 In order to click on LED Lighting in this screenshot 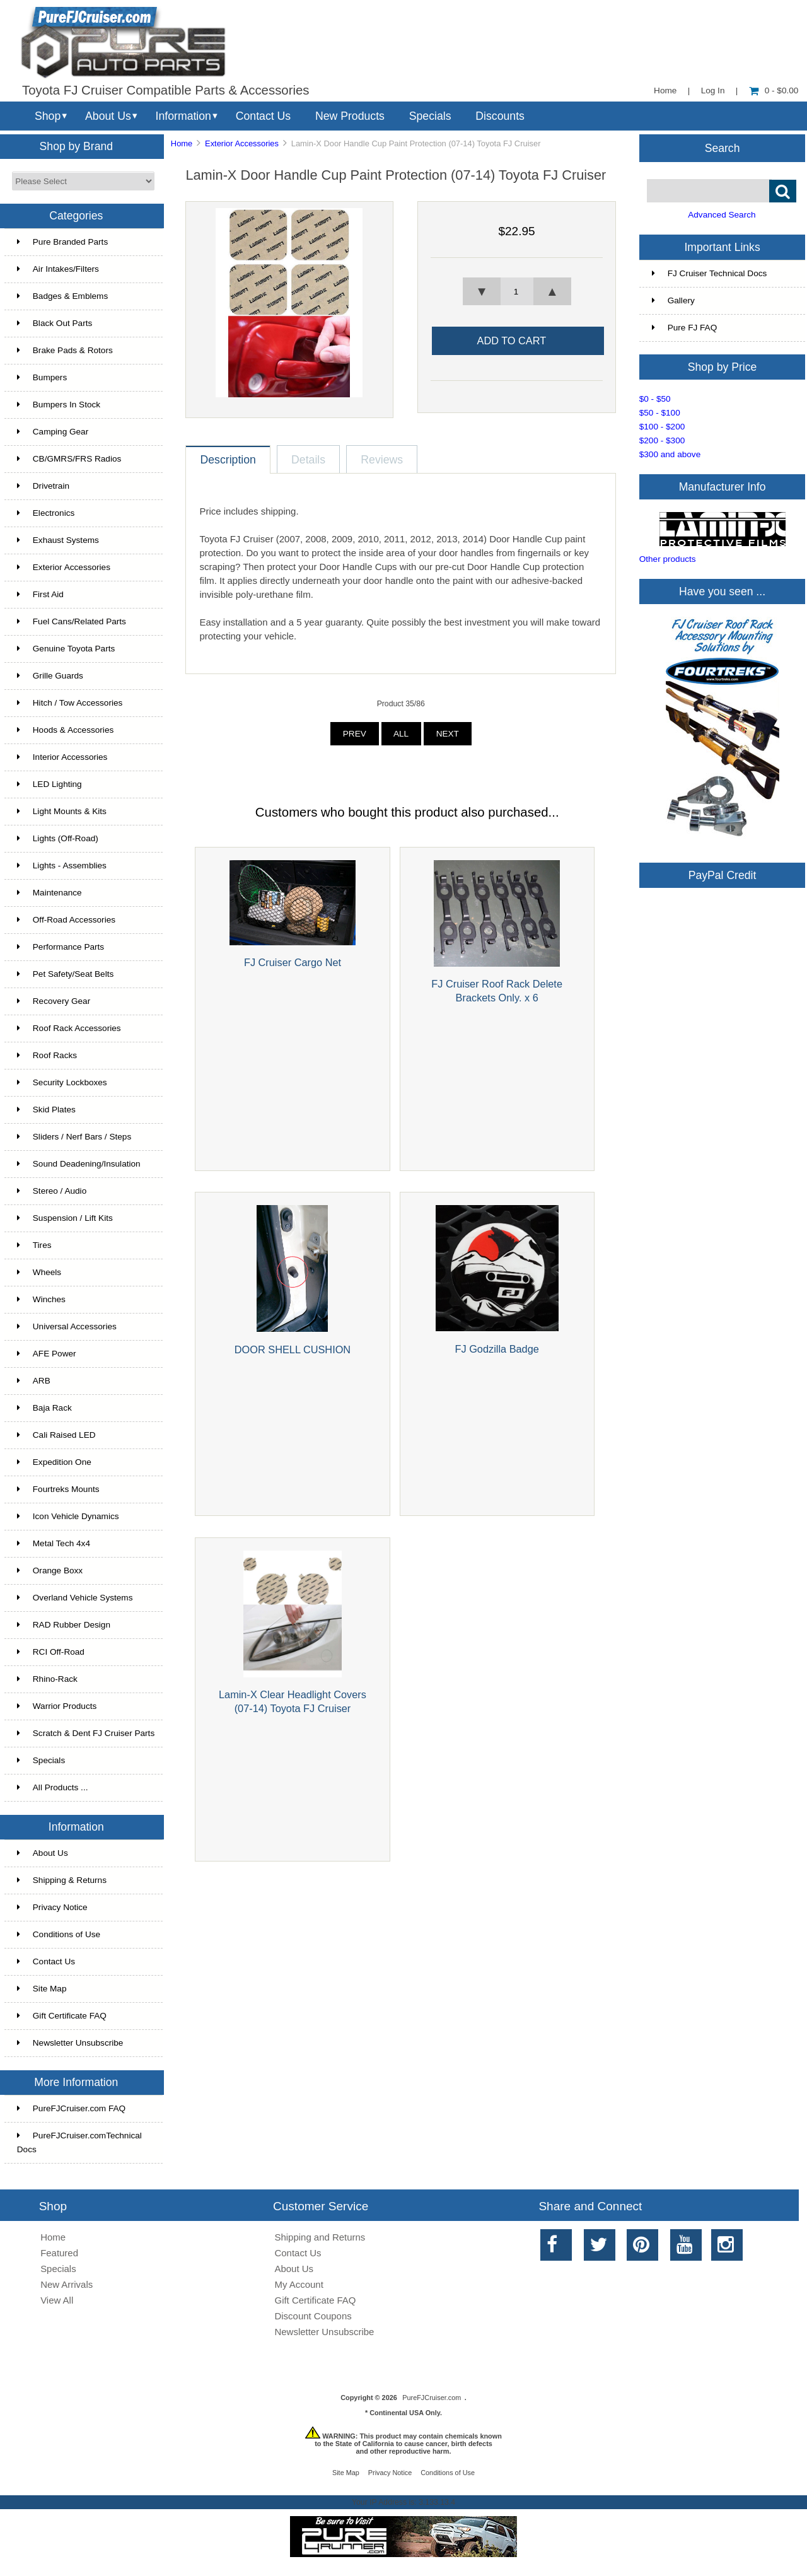, I will do `click(49, 784)`.